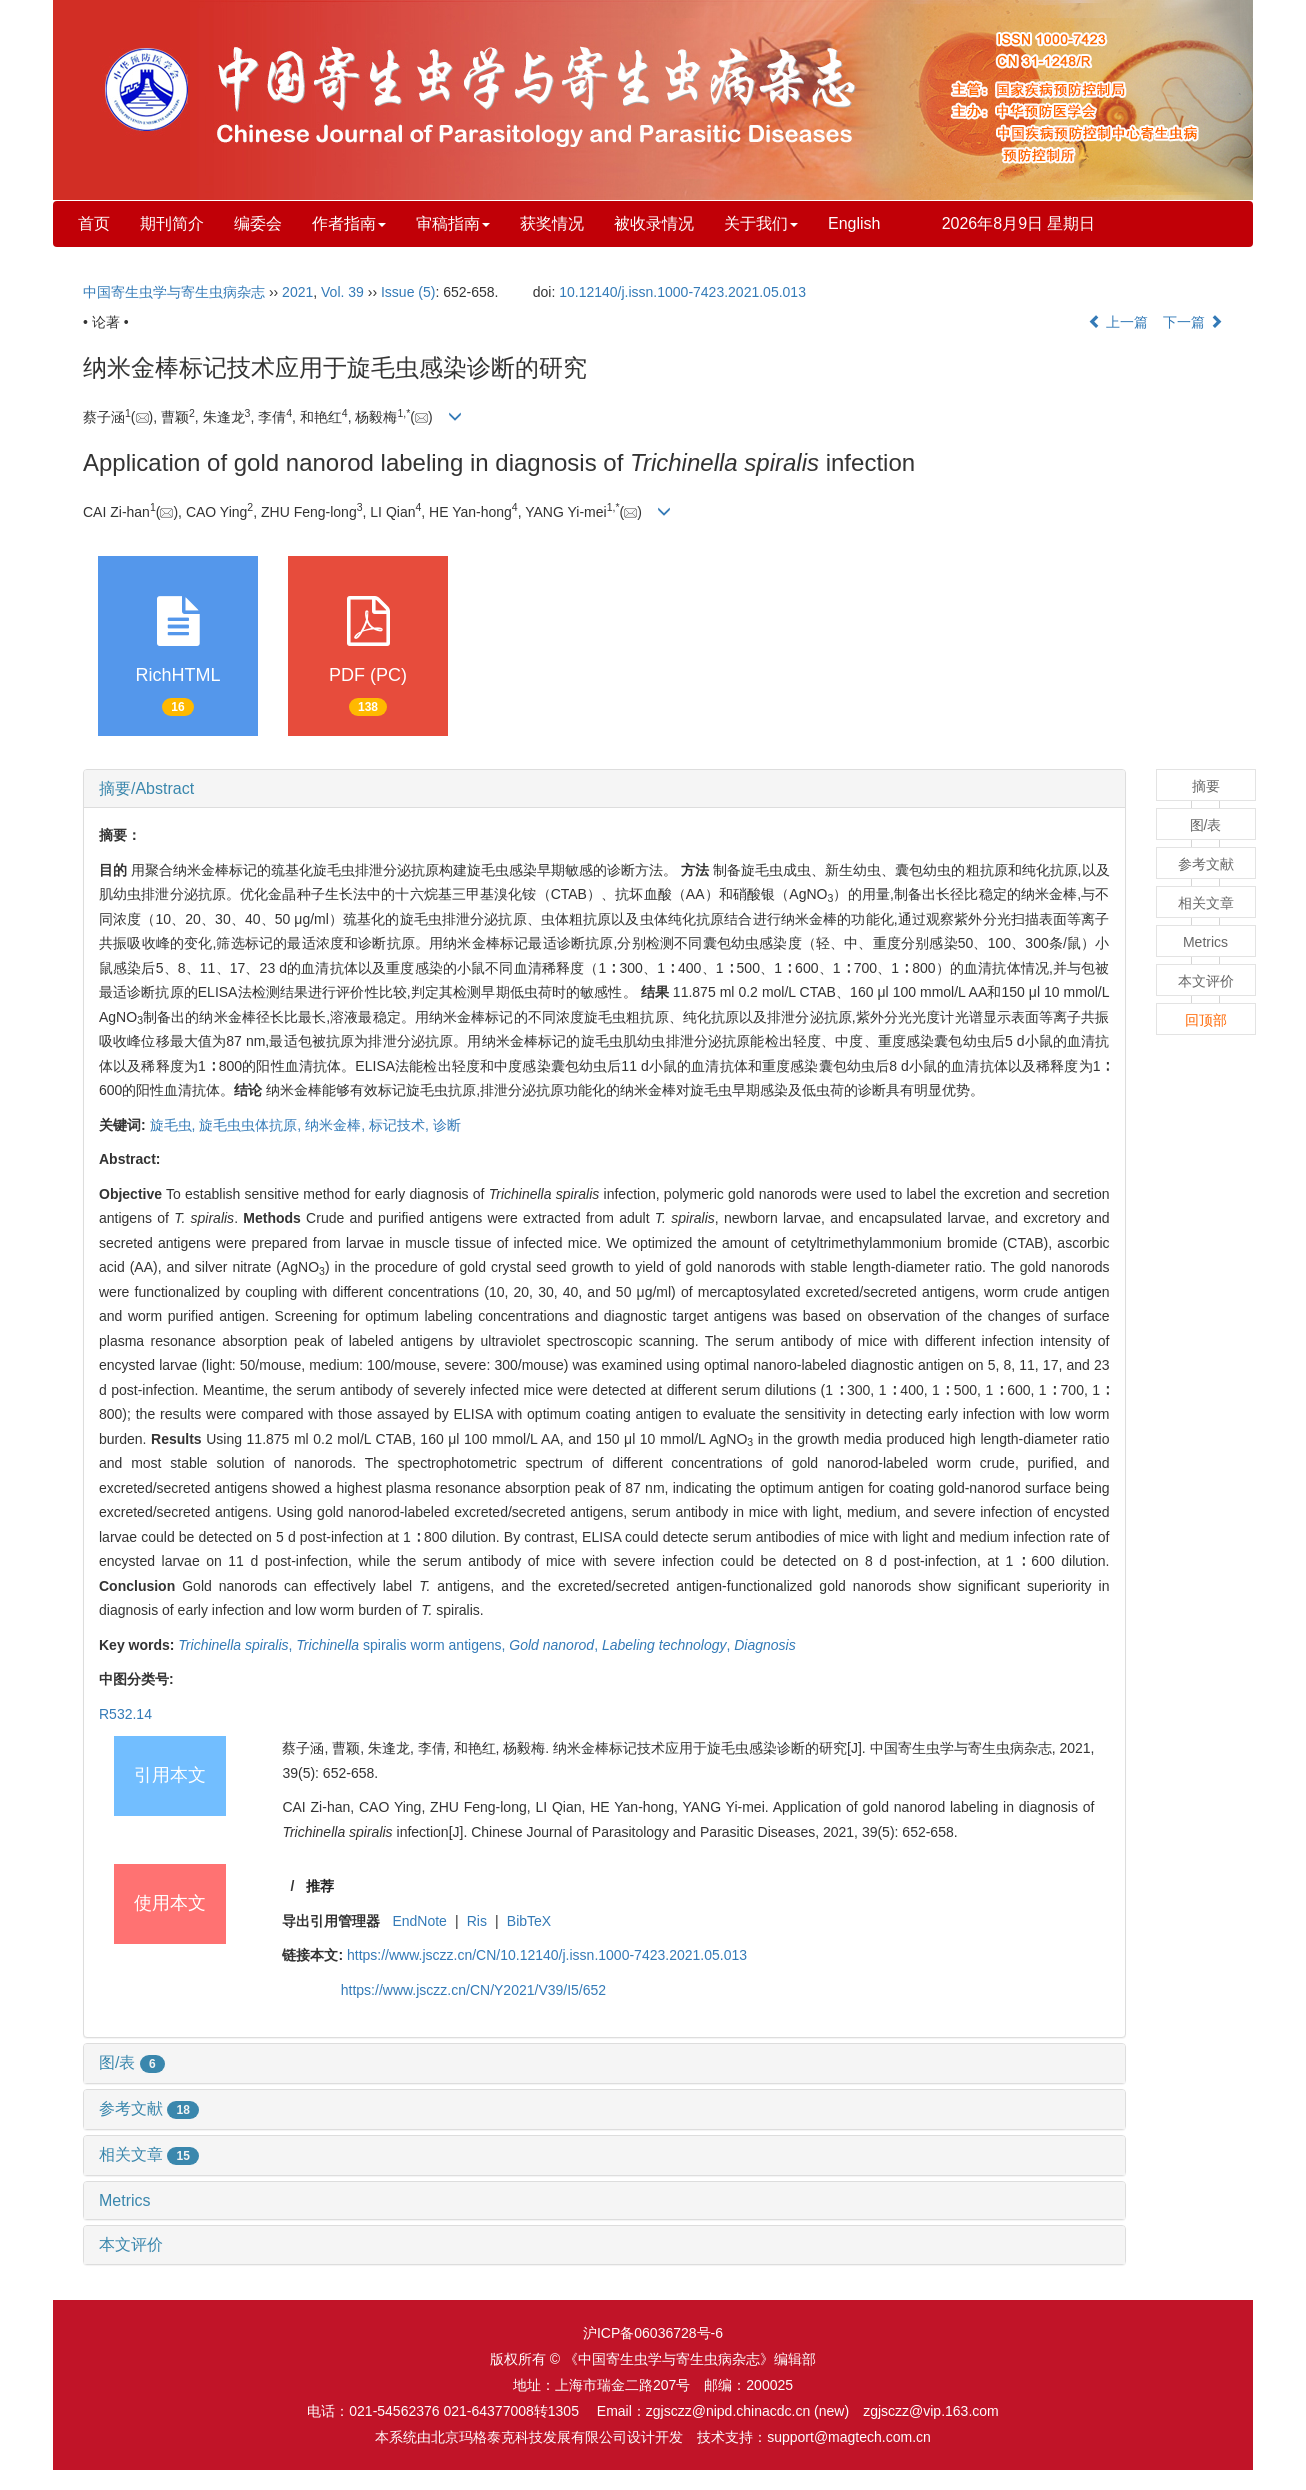 This screenshot has width=1306, height=2490. I want to click on EndNote, so click(419, 1921).